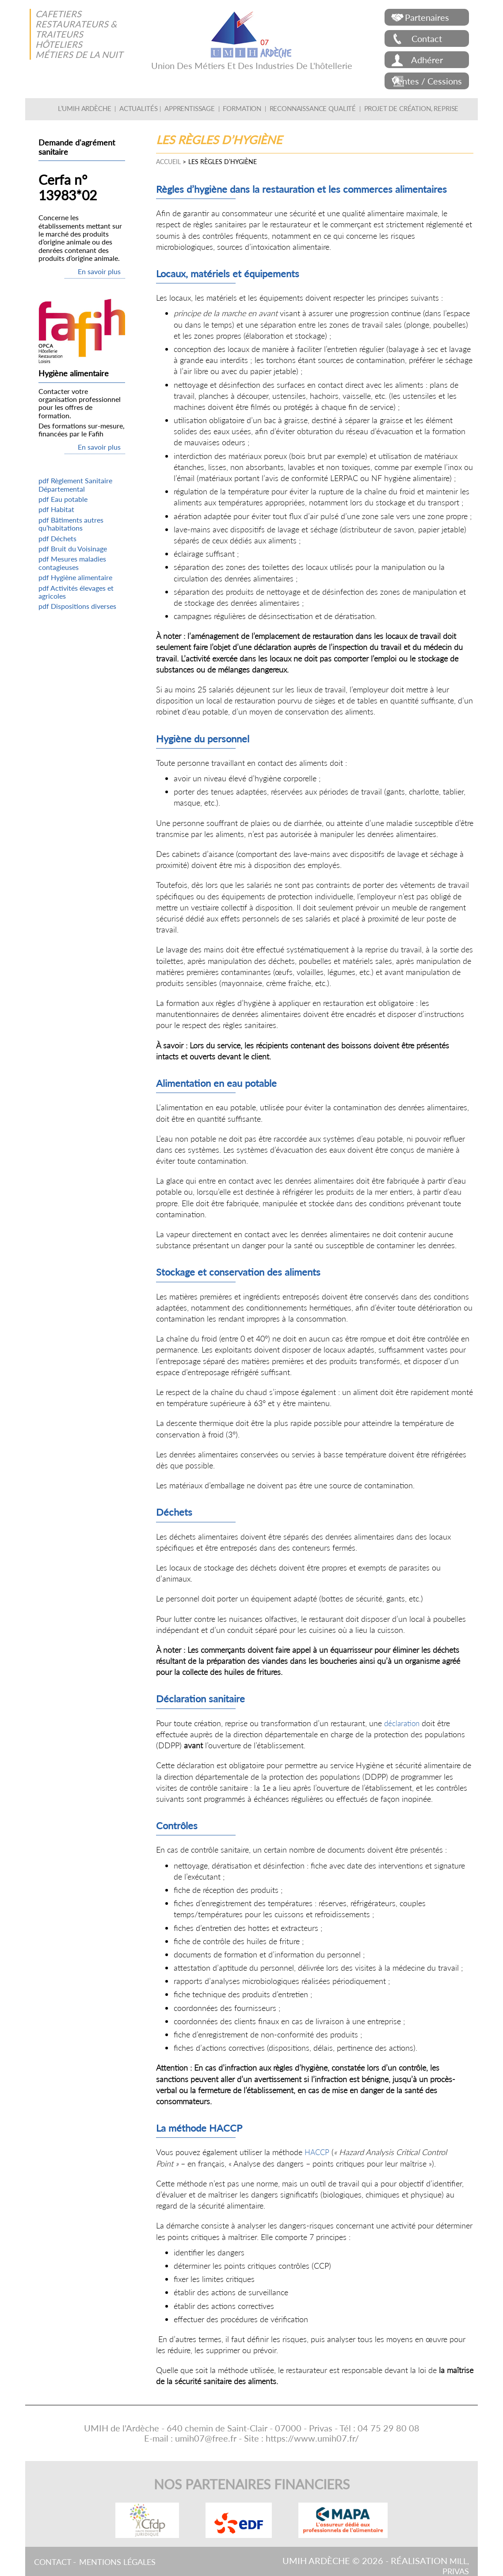 The image size is (503, 2576). What do you see at coordinates (403, 1723) in the screenshot?
I see `déclaration` at bounding box center [403, 1723].